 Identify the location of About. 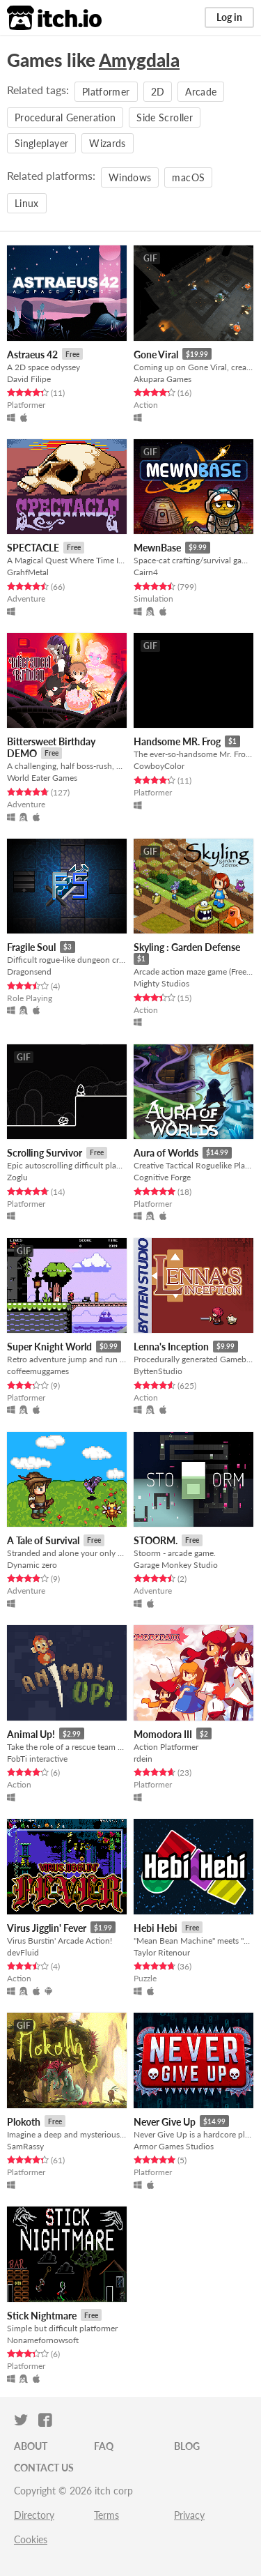
(30, 2446).